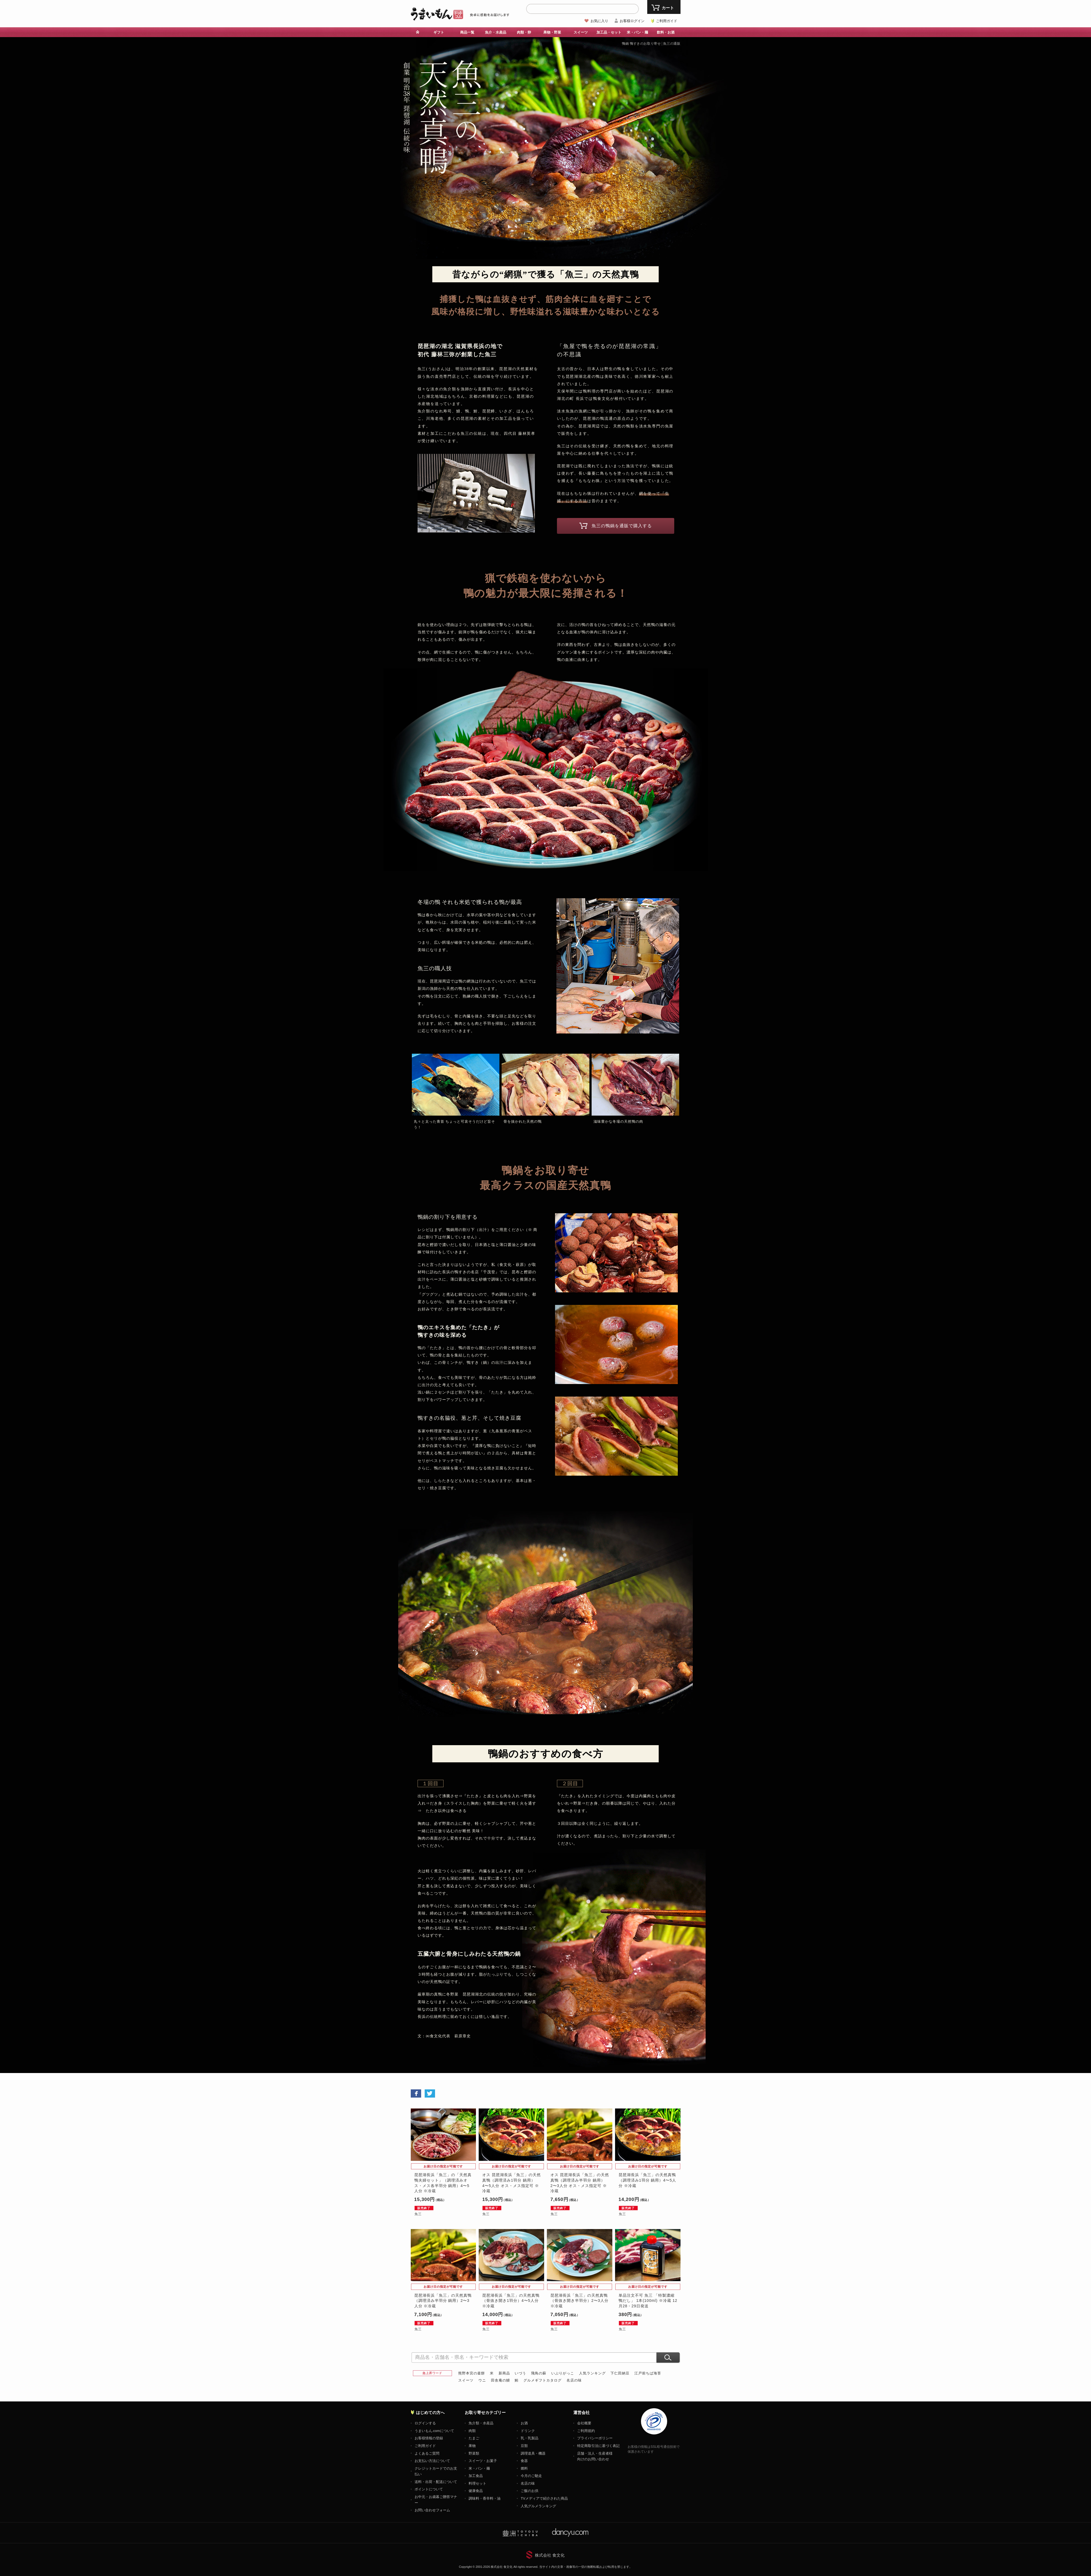 This screenshot has width=1091, height=2576. Describe the element at coordinates (666, 21) in the screenshot. I see `ご利用ガイド` at that location.